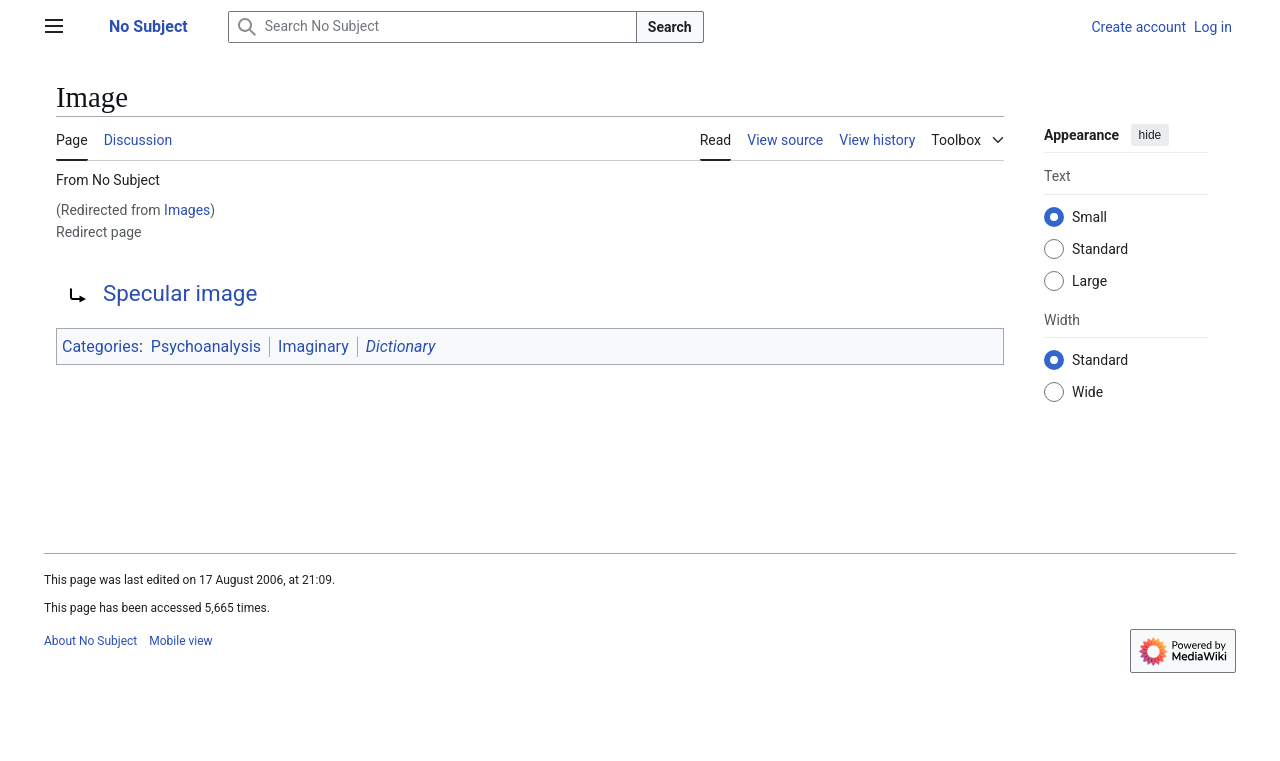  Describe the element at coordinates (313, 346) in the screenshot. I see `Imaginary` at that location.